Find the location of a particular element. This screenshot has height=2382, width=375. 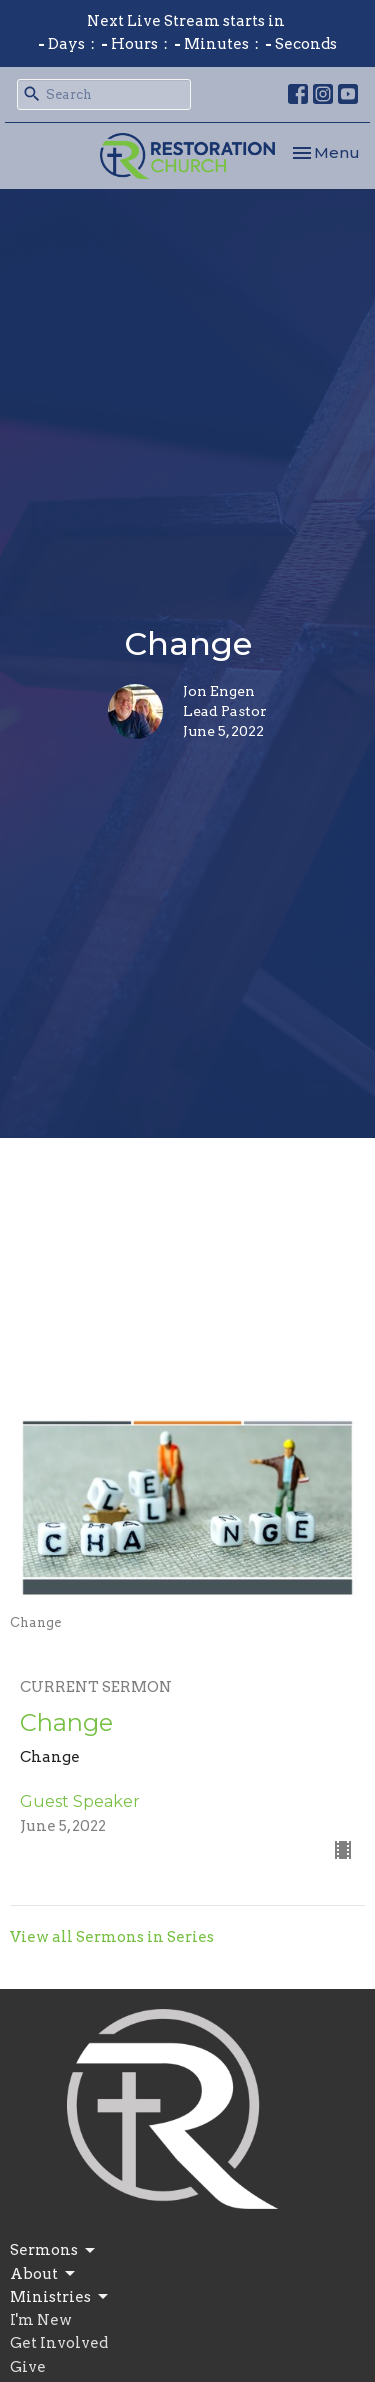

Ministries is located at coordinates (60, 2297).